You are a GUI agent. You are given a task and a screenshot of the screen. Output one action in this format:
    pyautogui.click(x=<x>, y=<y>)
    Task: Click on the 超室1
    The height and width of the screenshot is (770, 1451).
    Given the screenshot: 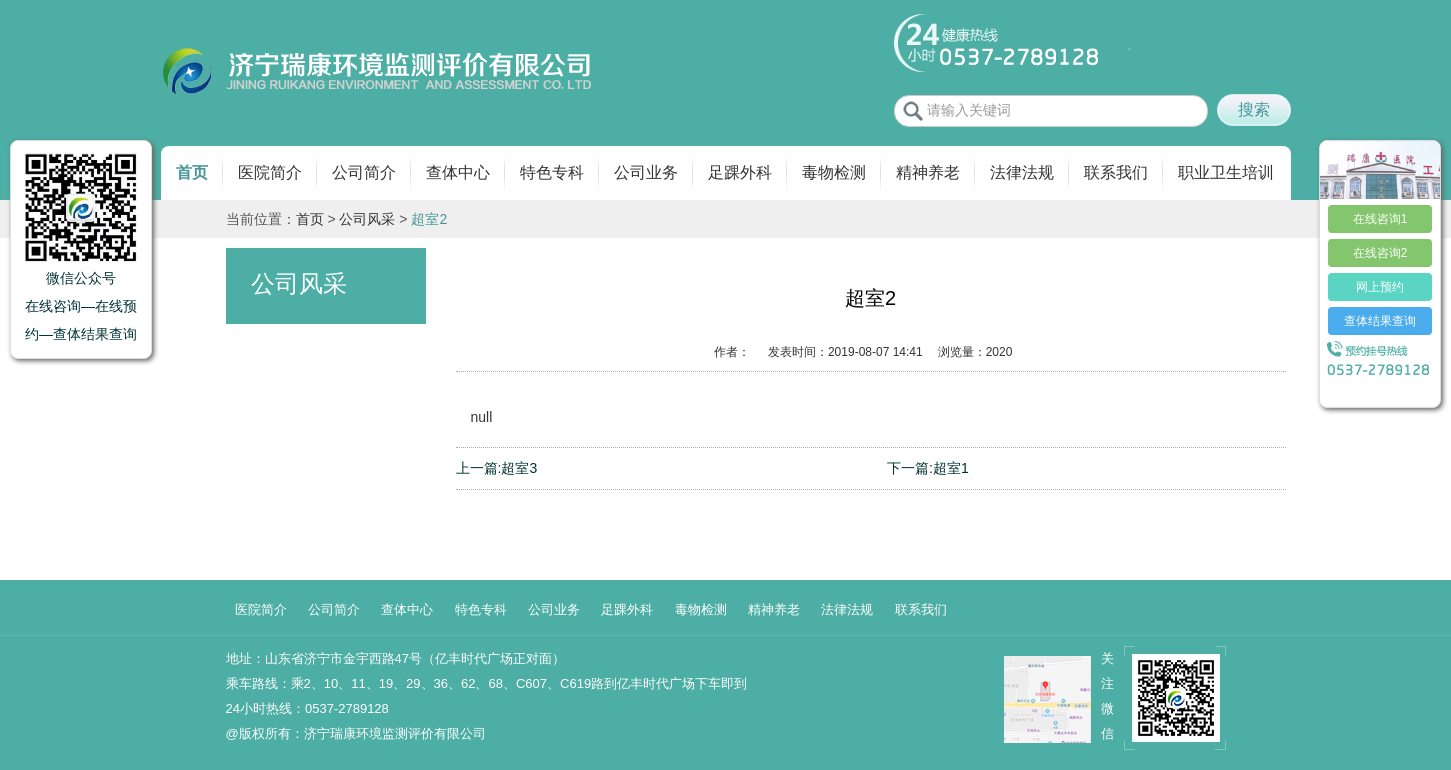 What is the action you would take?
    pyautogui.click(x=951, y=468)
    